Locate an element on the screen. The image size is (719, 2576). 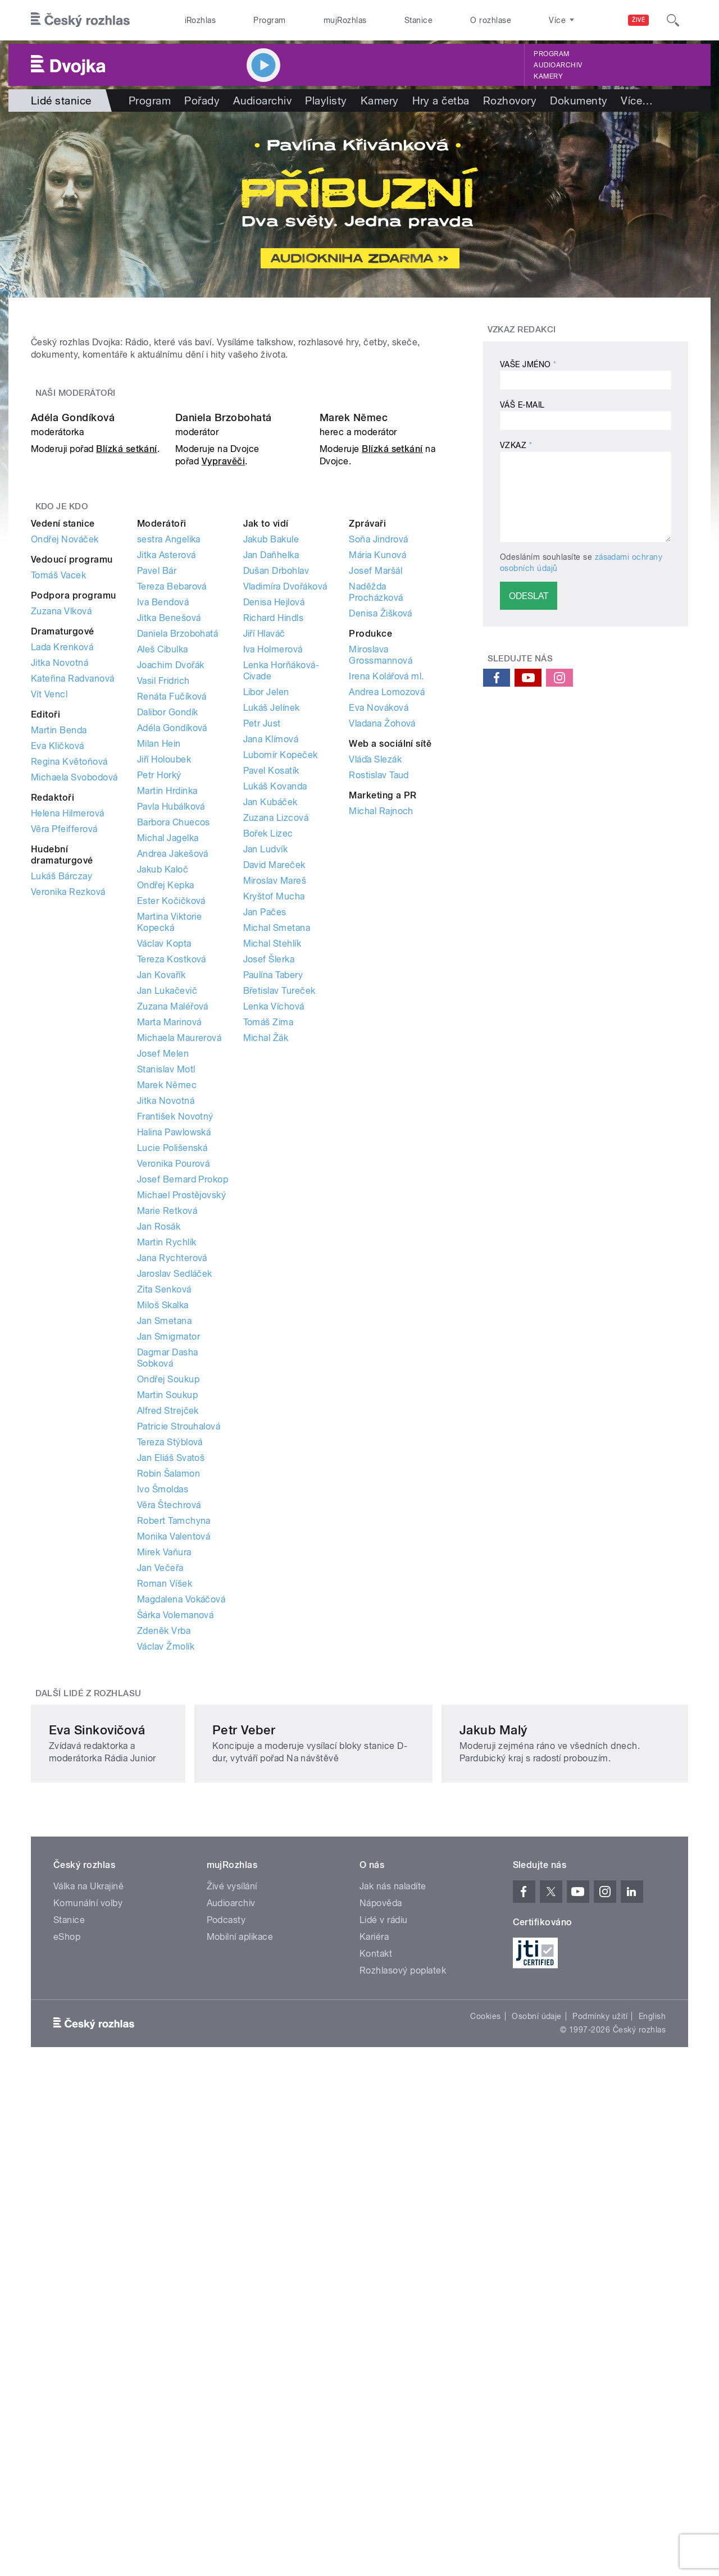
Petr Veber is located at coordinates (302, 2126).